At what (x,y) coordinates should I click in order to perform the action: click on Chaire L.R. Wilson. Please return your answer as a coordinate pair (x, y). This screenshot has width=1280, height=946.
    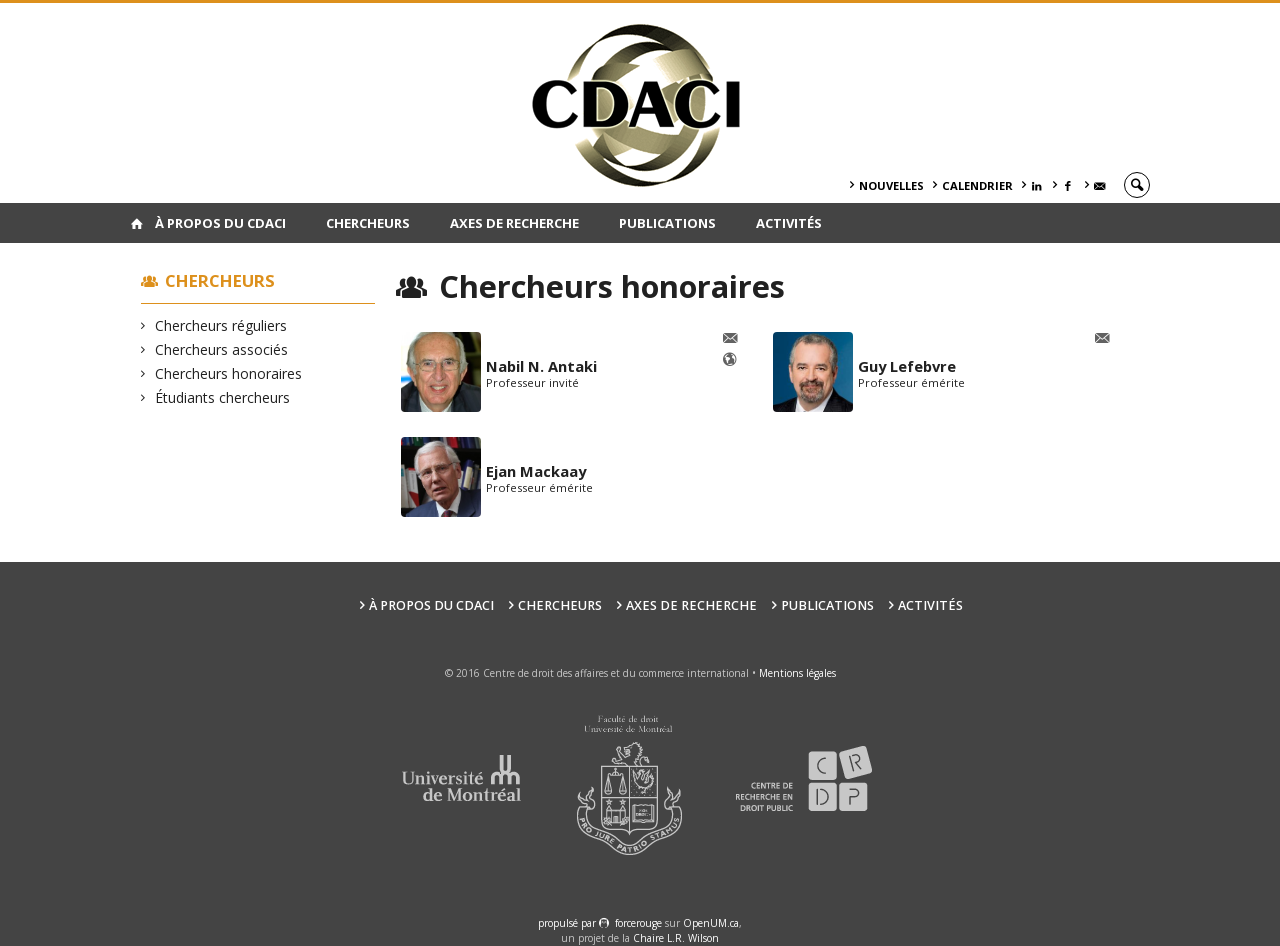
    Looking at the image, I should click on (676, 938).